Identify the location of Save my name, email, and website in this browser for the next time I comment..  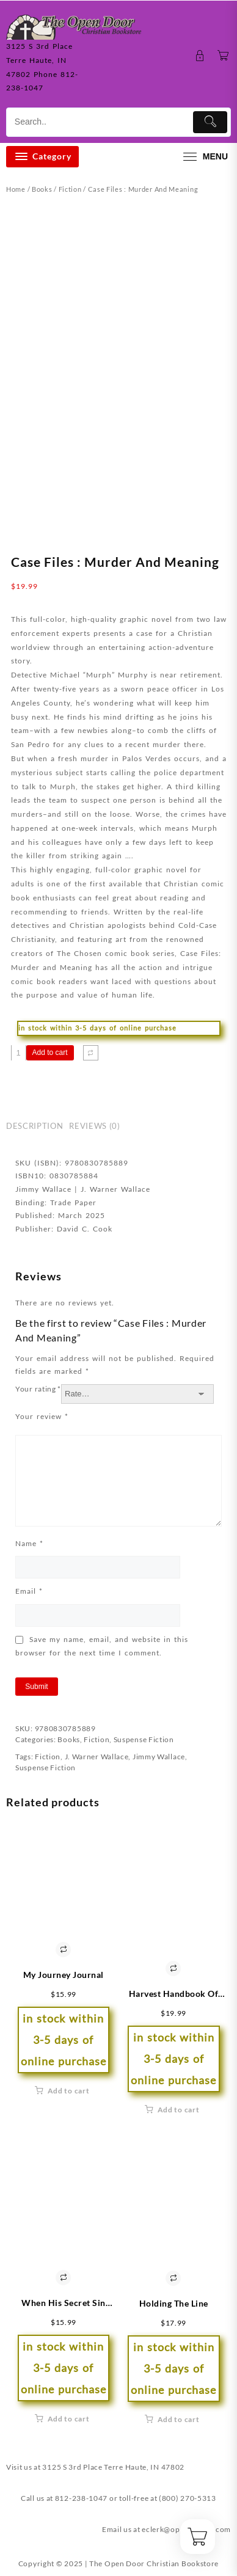
(101, 1646).